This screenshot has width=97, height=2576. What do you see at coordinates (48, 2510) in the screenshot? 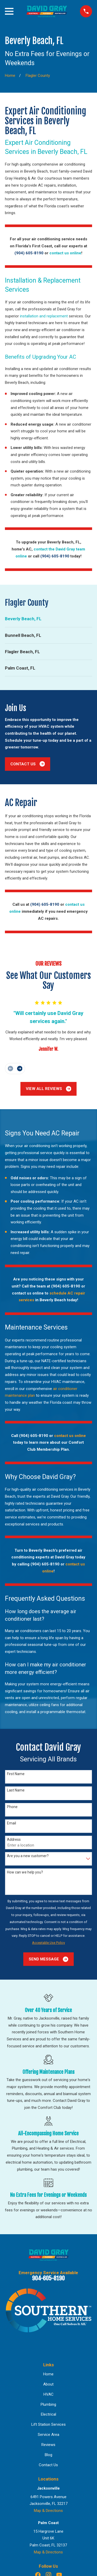
I see `Map & Directions` at bounding box center [48, 2510].